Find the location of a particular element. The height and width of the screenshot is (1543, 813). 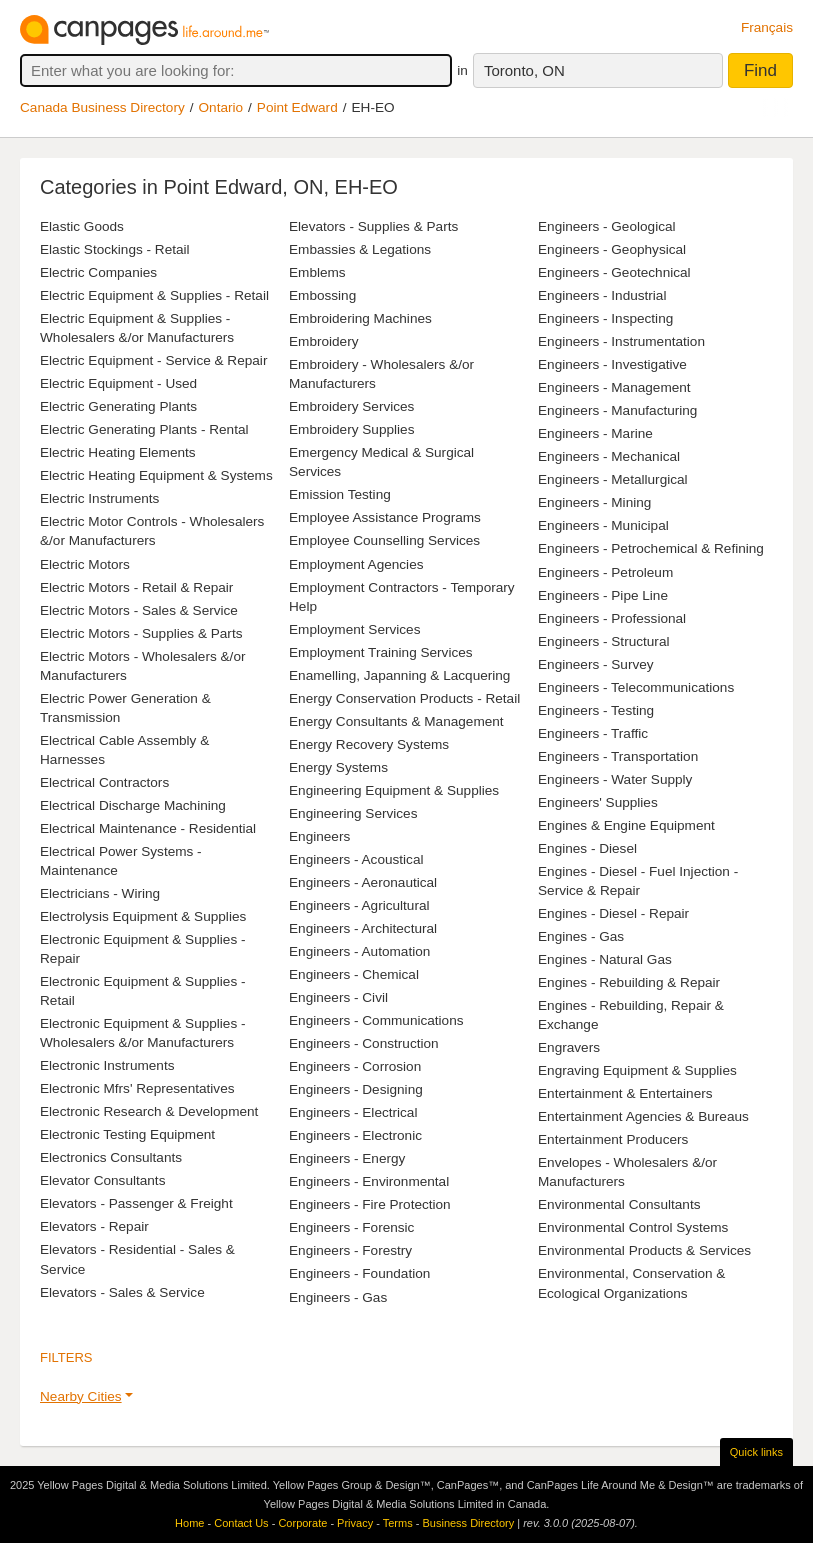

Emission Testing is located at coordinates (340, 494).